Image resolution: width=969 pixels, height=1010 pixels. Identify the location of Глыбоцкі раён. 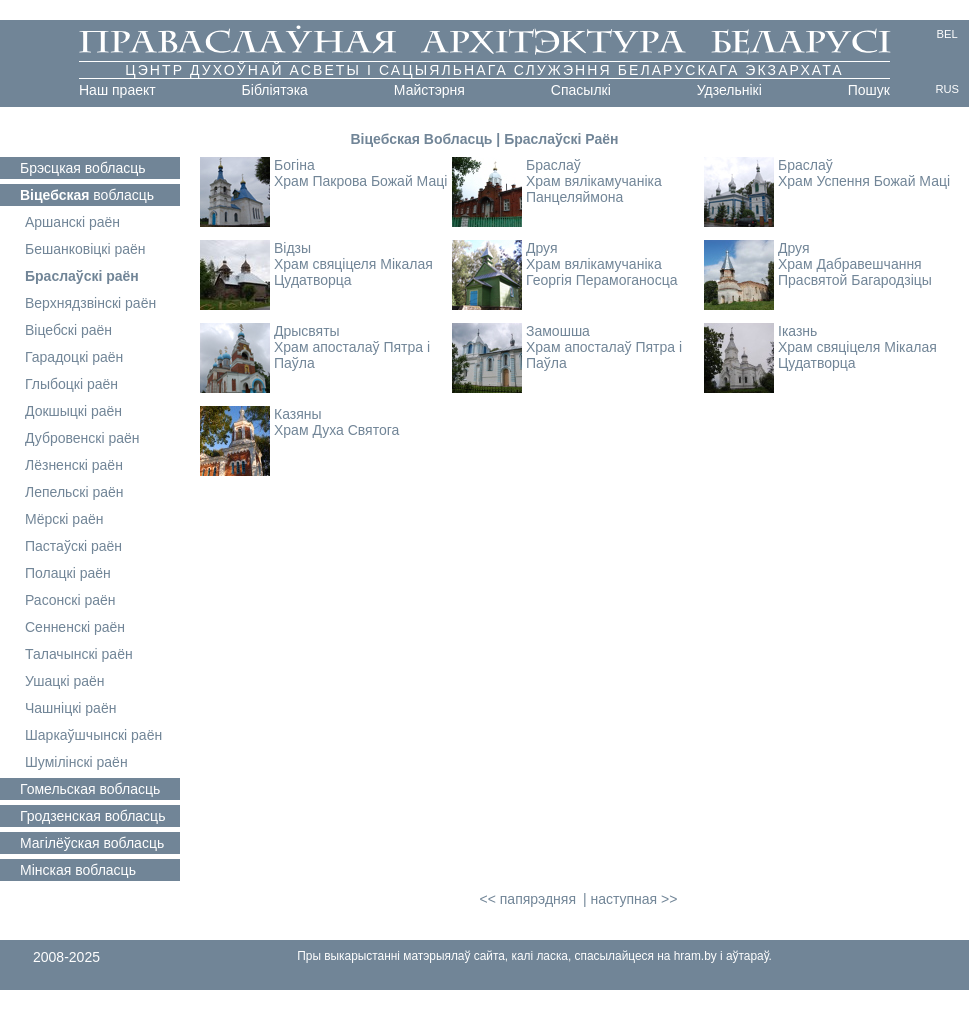
(71, 384).